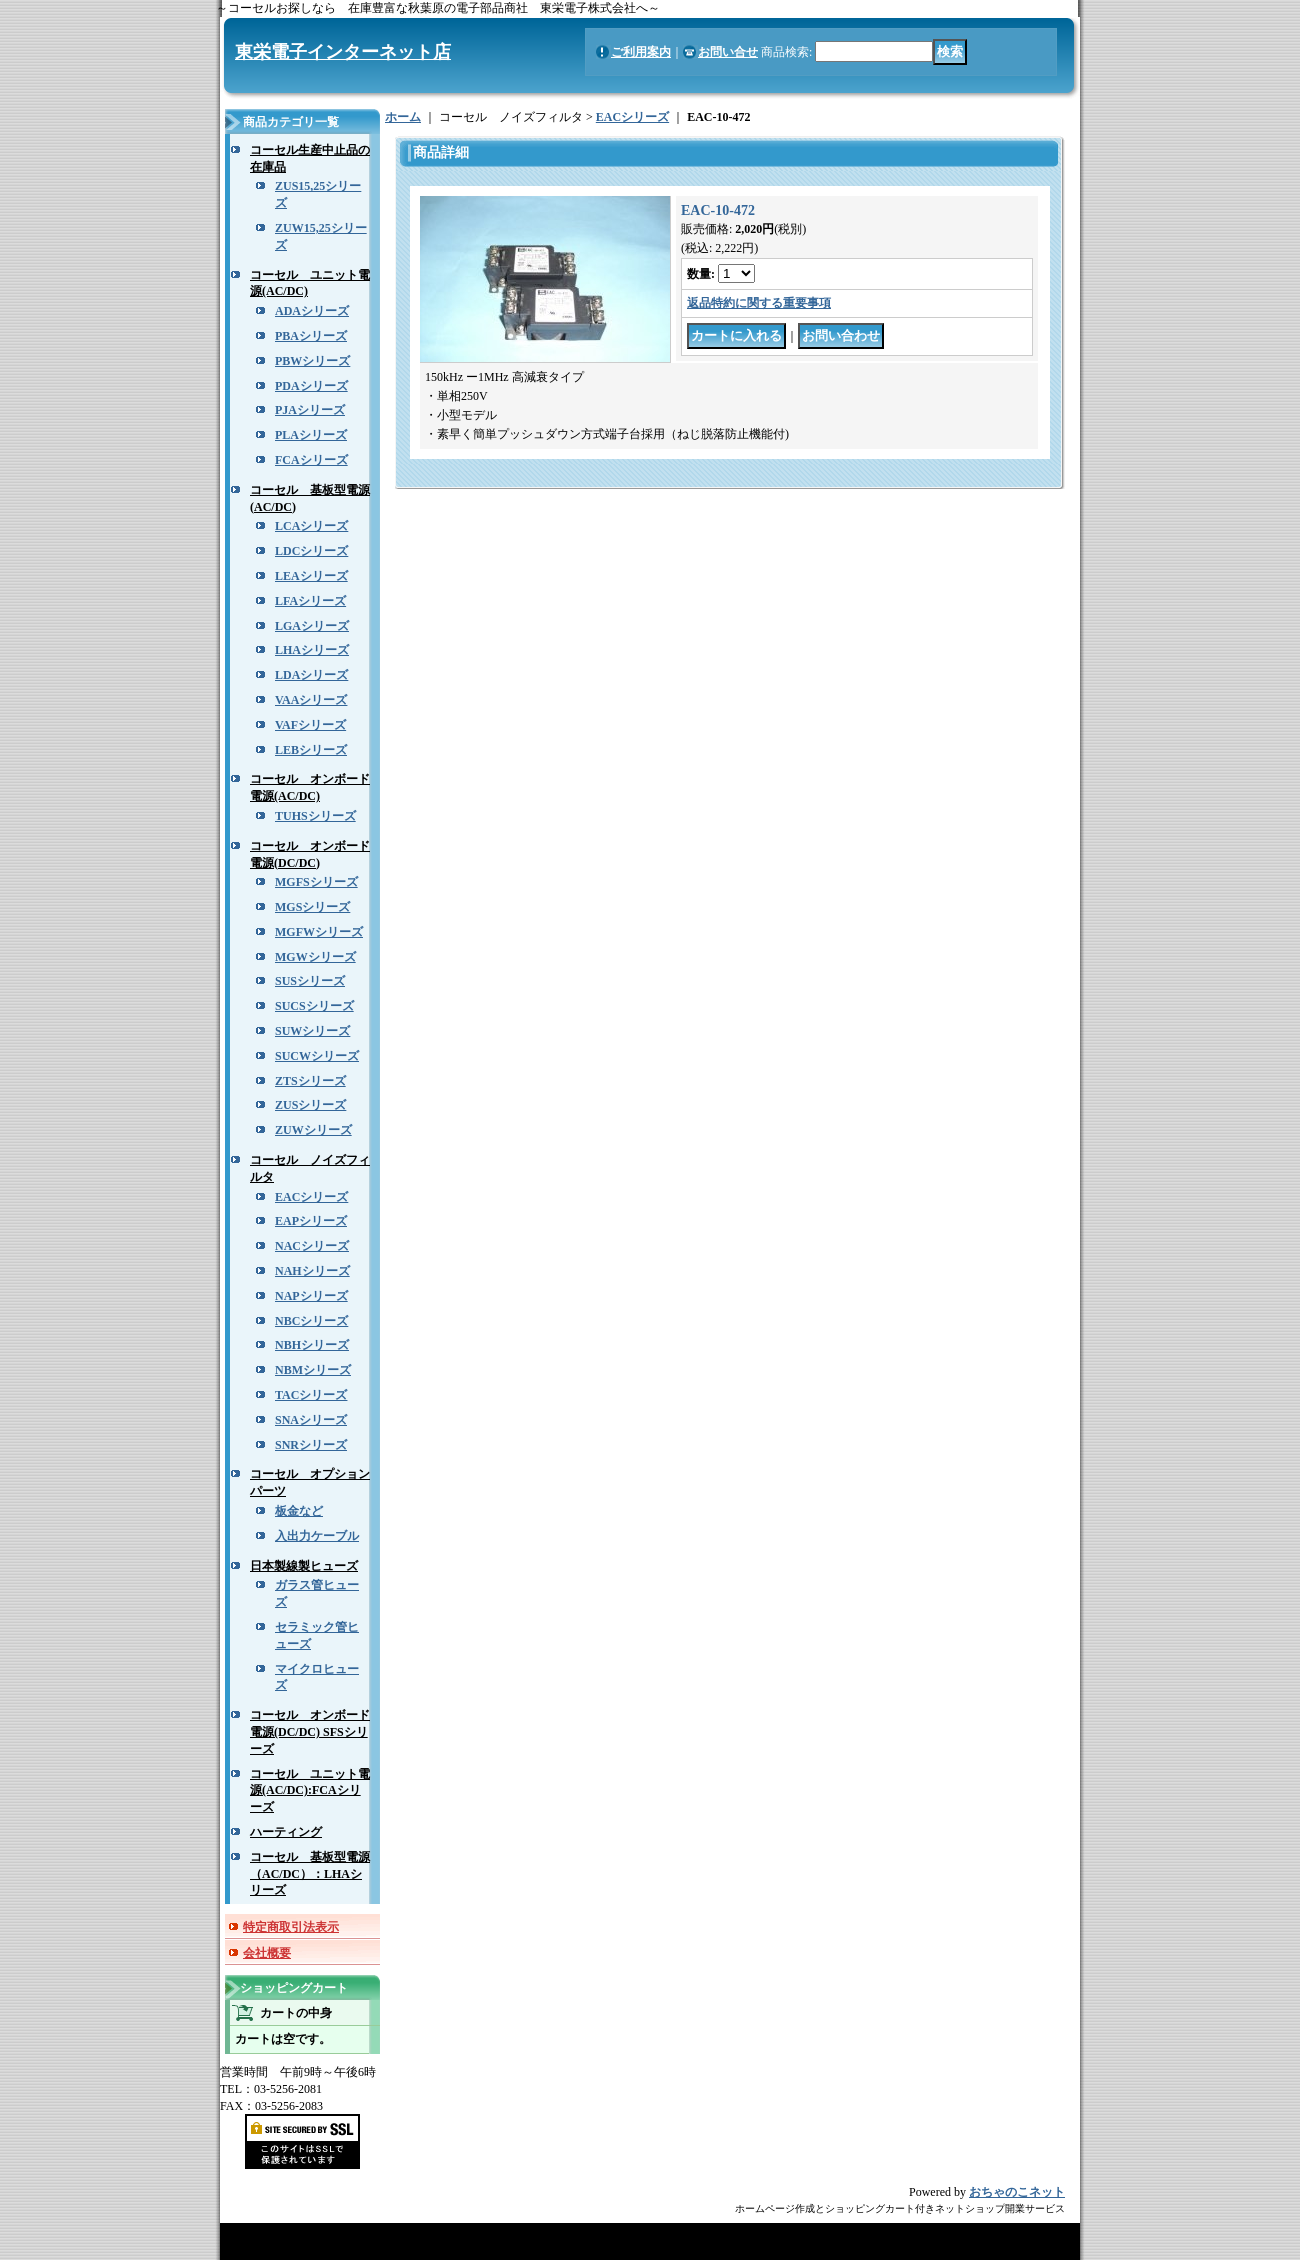  I want to click on 板金など, so click(299, 1511).